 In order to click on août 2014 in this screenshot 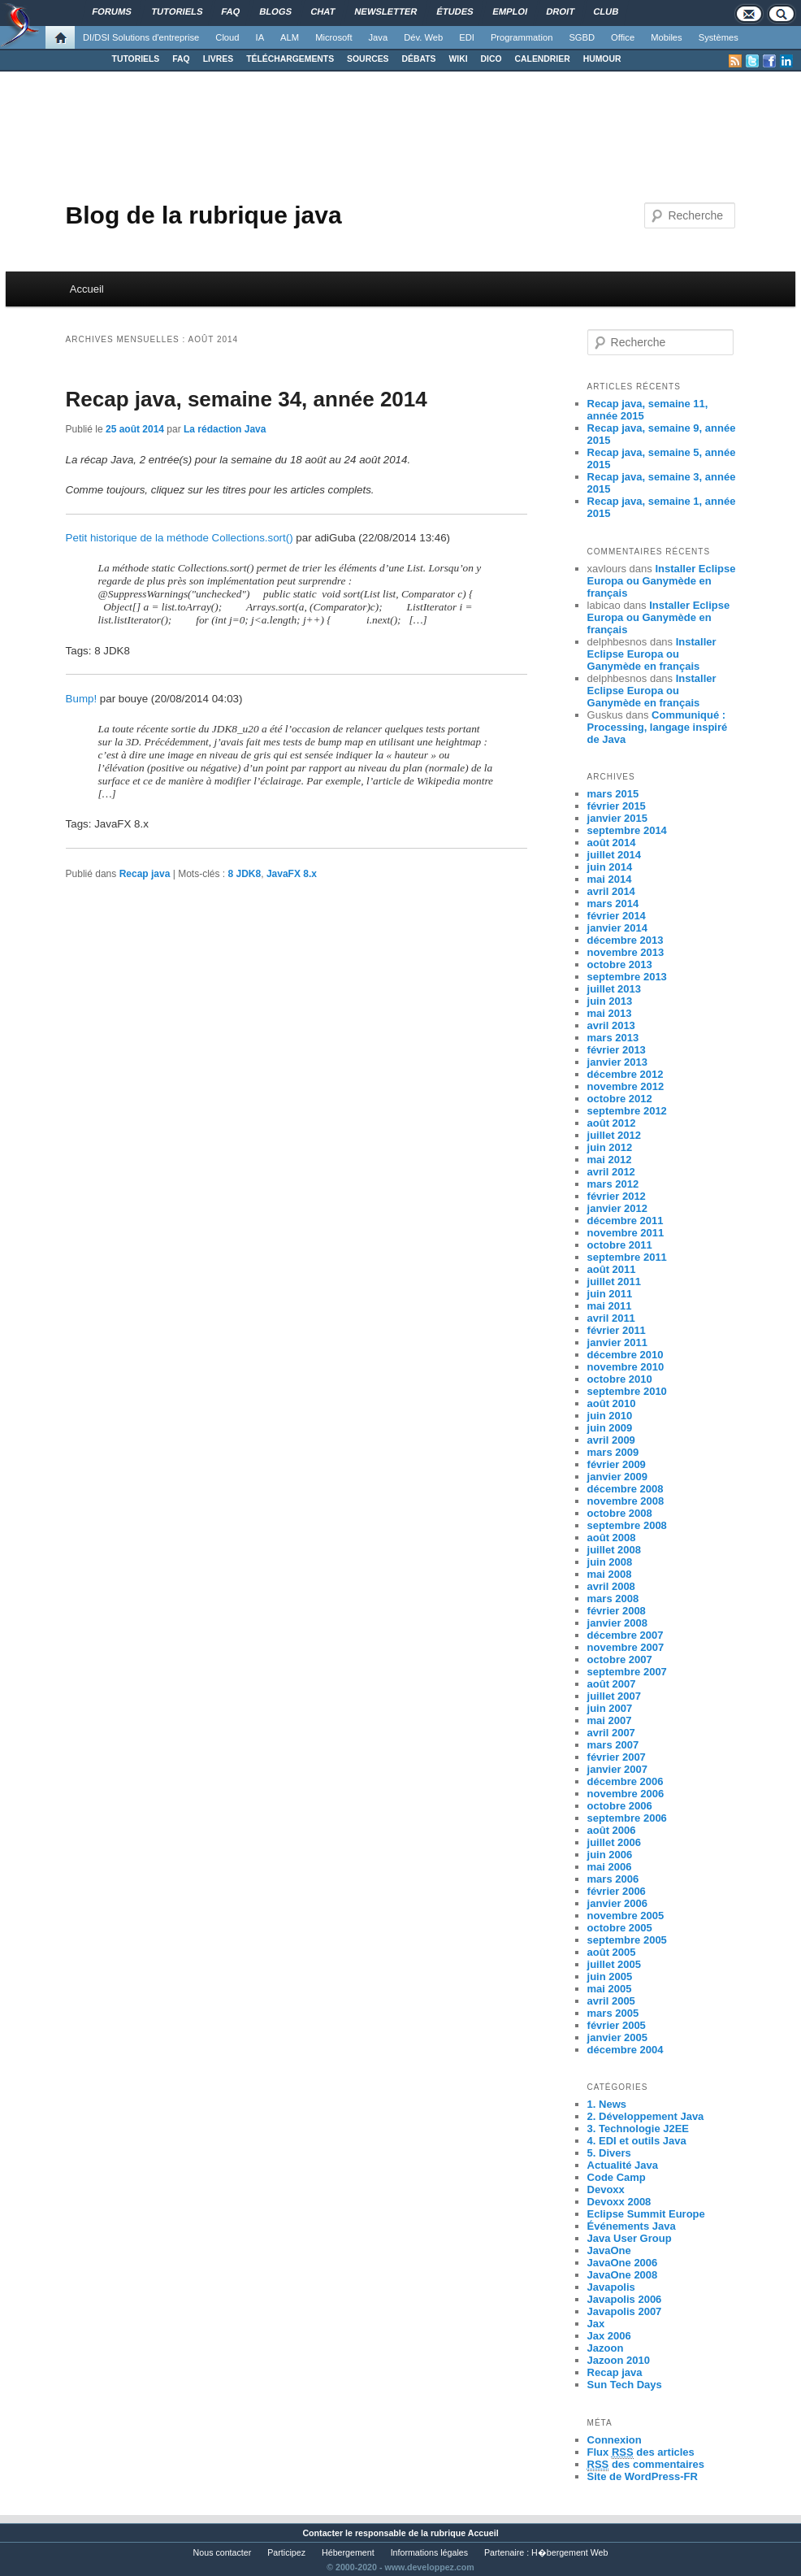, I will do `click(611, 842)`.